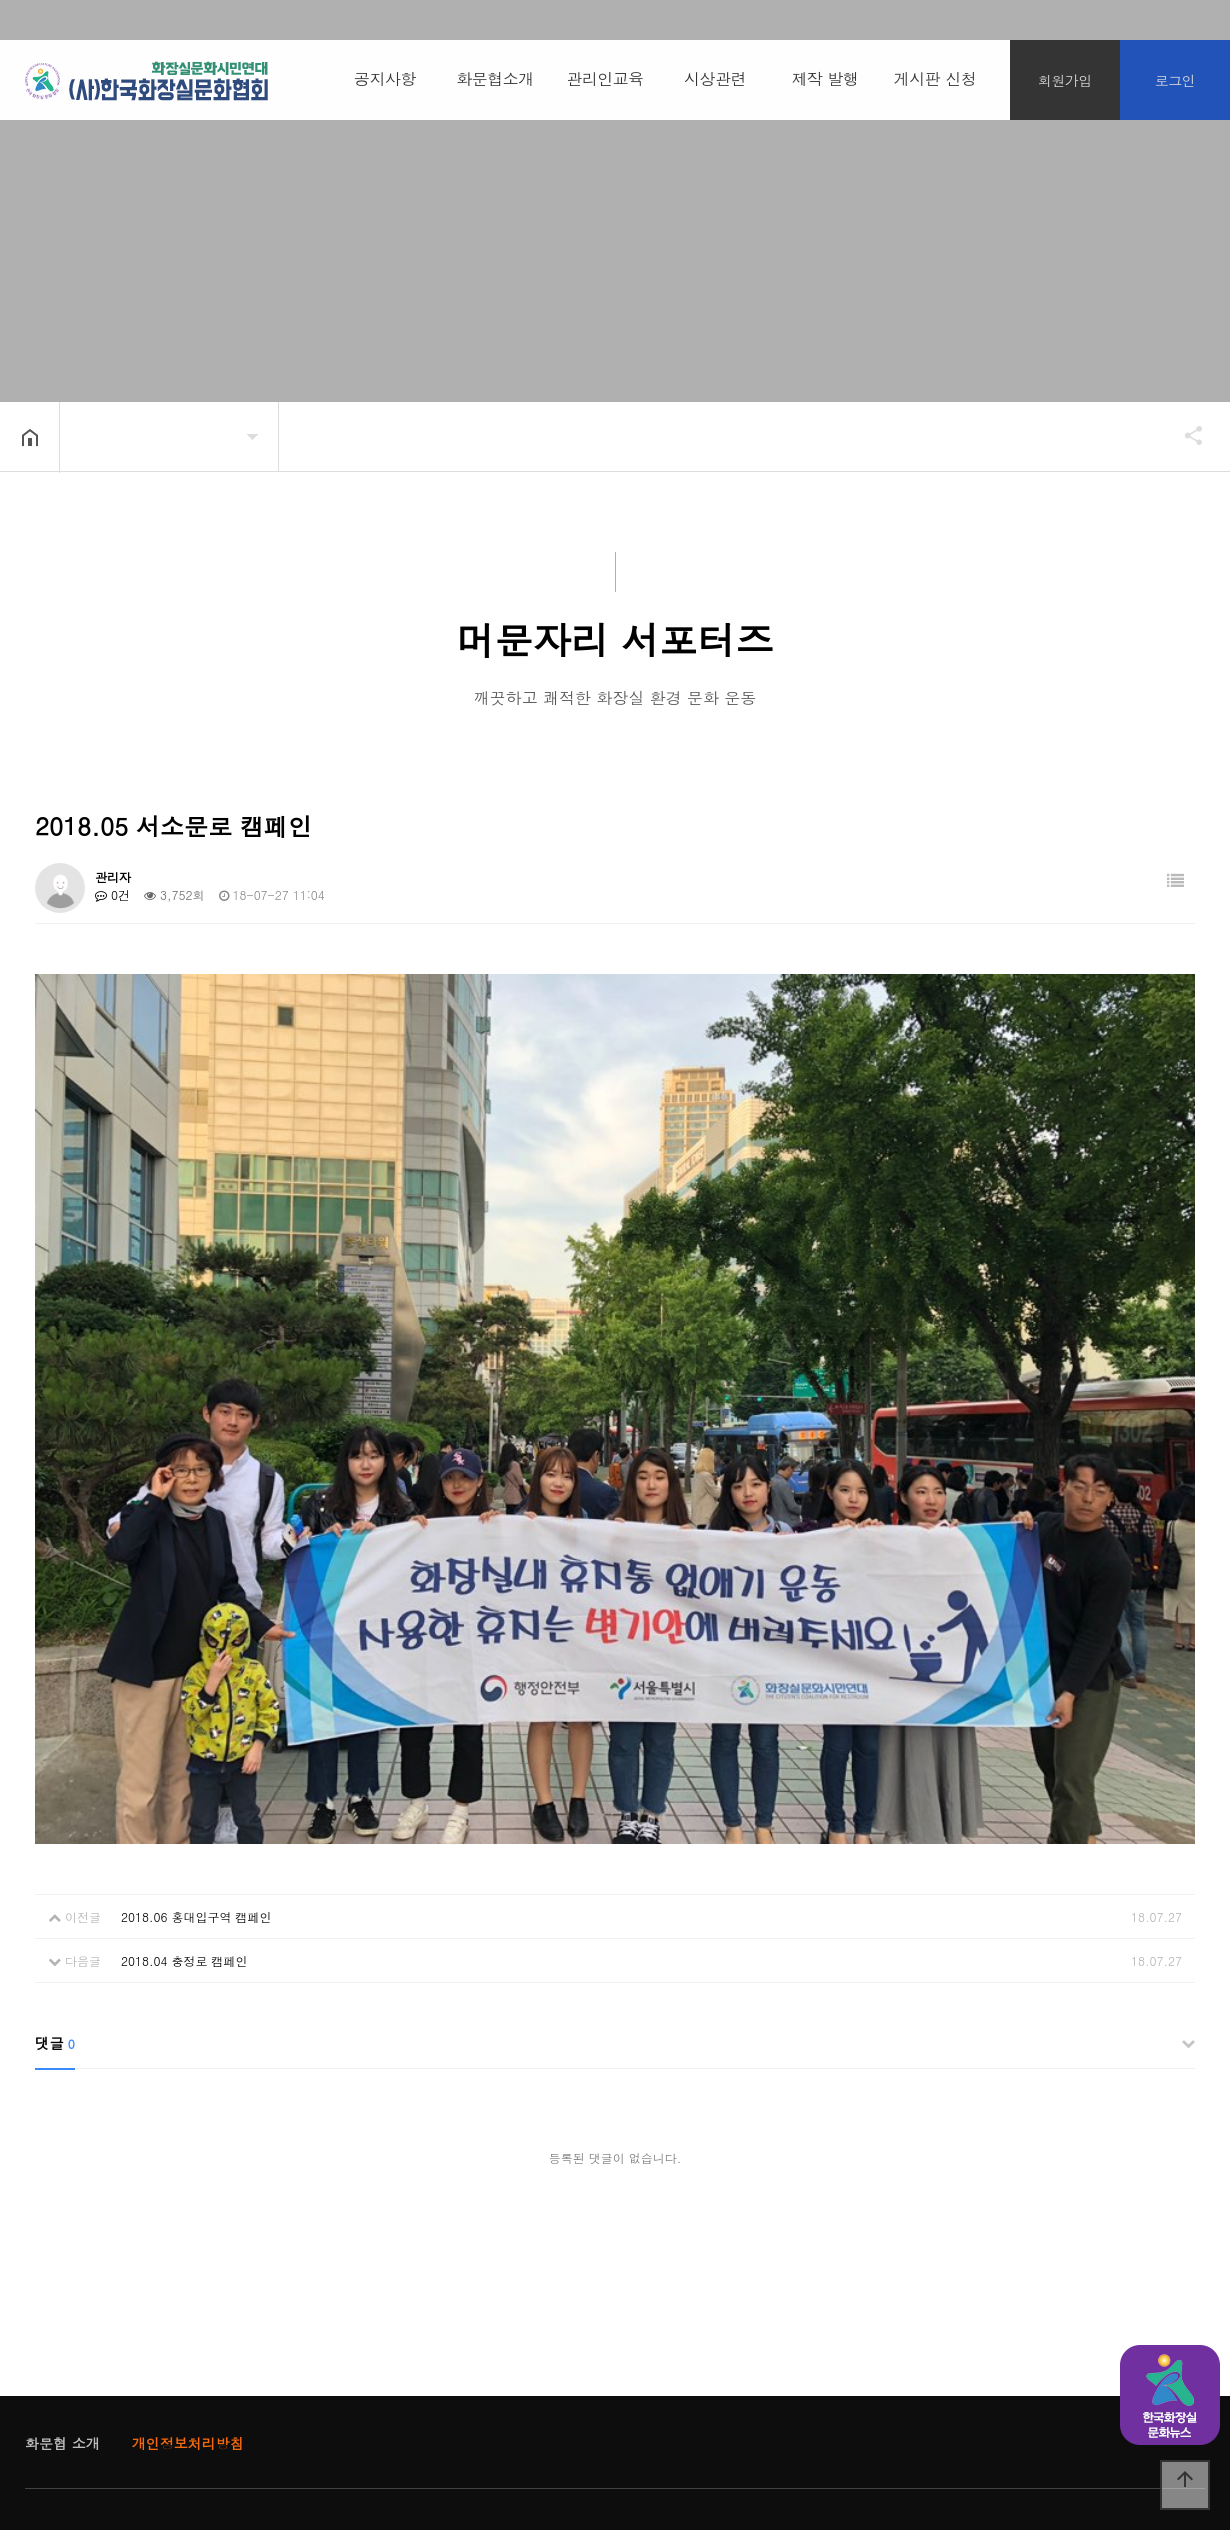  What do you see at coordinates (1184, 435) in the screenshot?
I see `공유하기` at bounding box center [1184, 435].